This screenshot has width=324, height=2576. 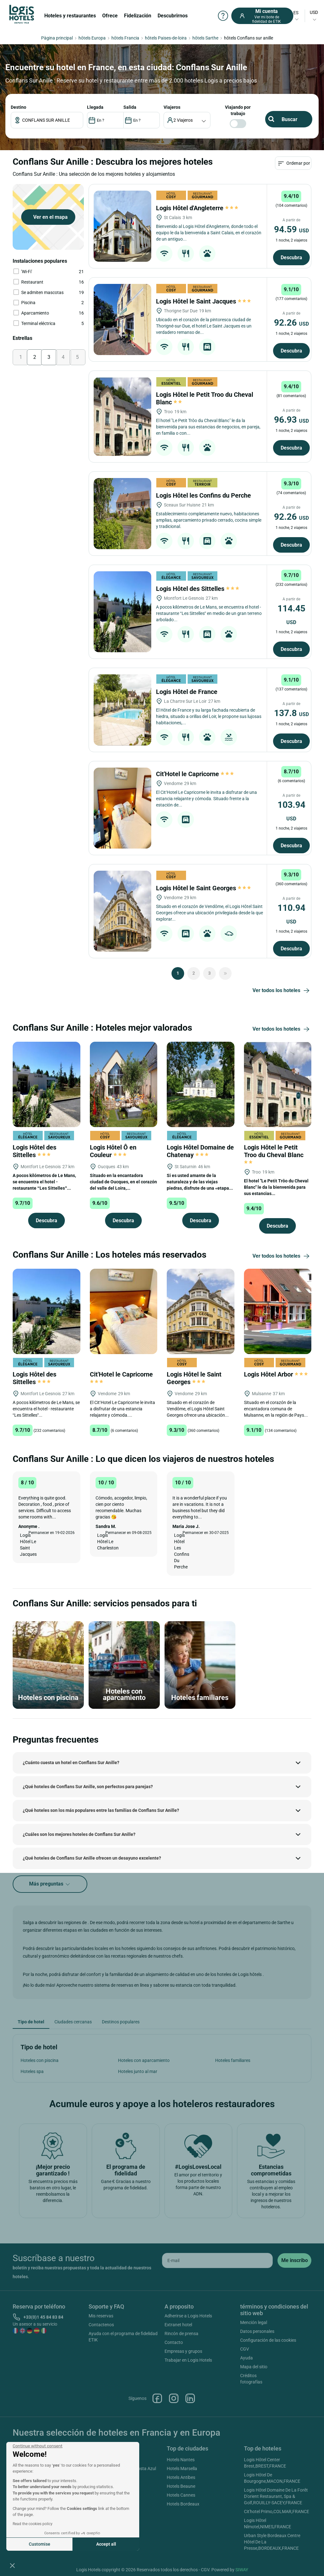 I want to click on Cit'Hotel le Capricorne, so click(x=195, y=774).